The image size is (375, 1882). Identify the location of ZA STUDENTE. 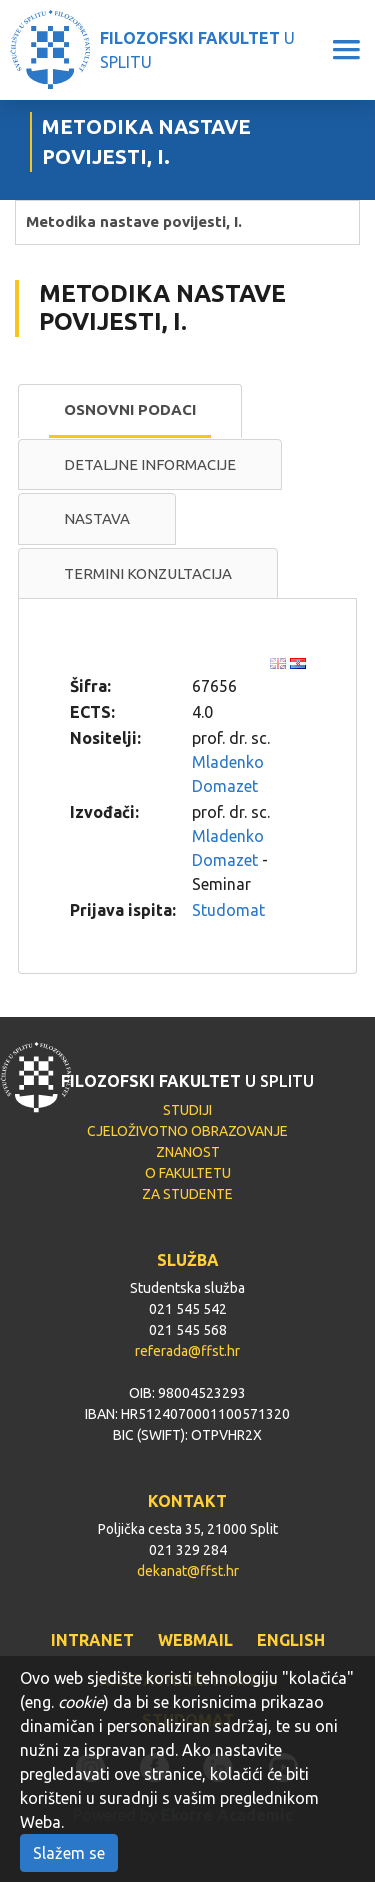
(187, 1194).